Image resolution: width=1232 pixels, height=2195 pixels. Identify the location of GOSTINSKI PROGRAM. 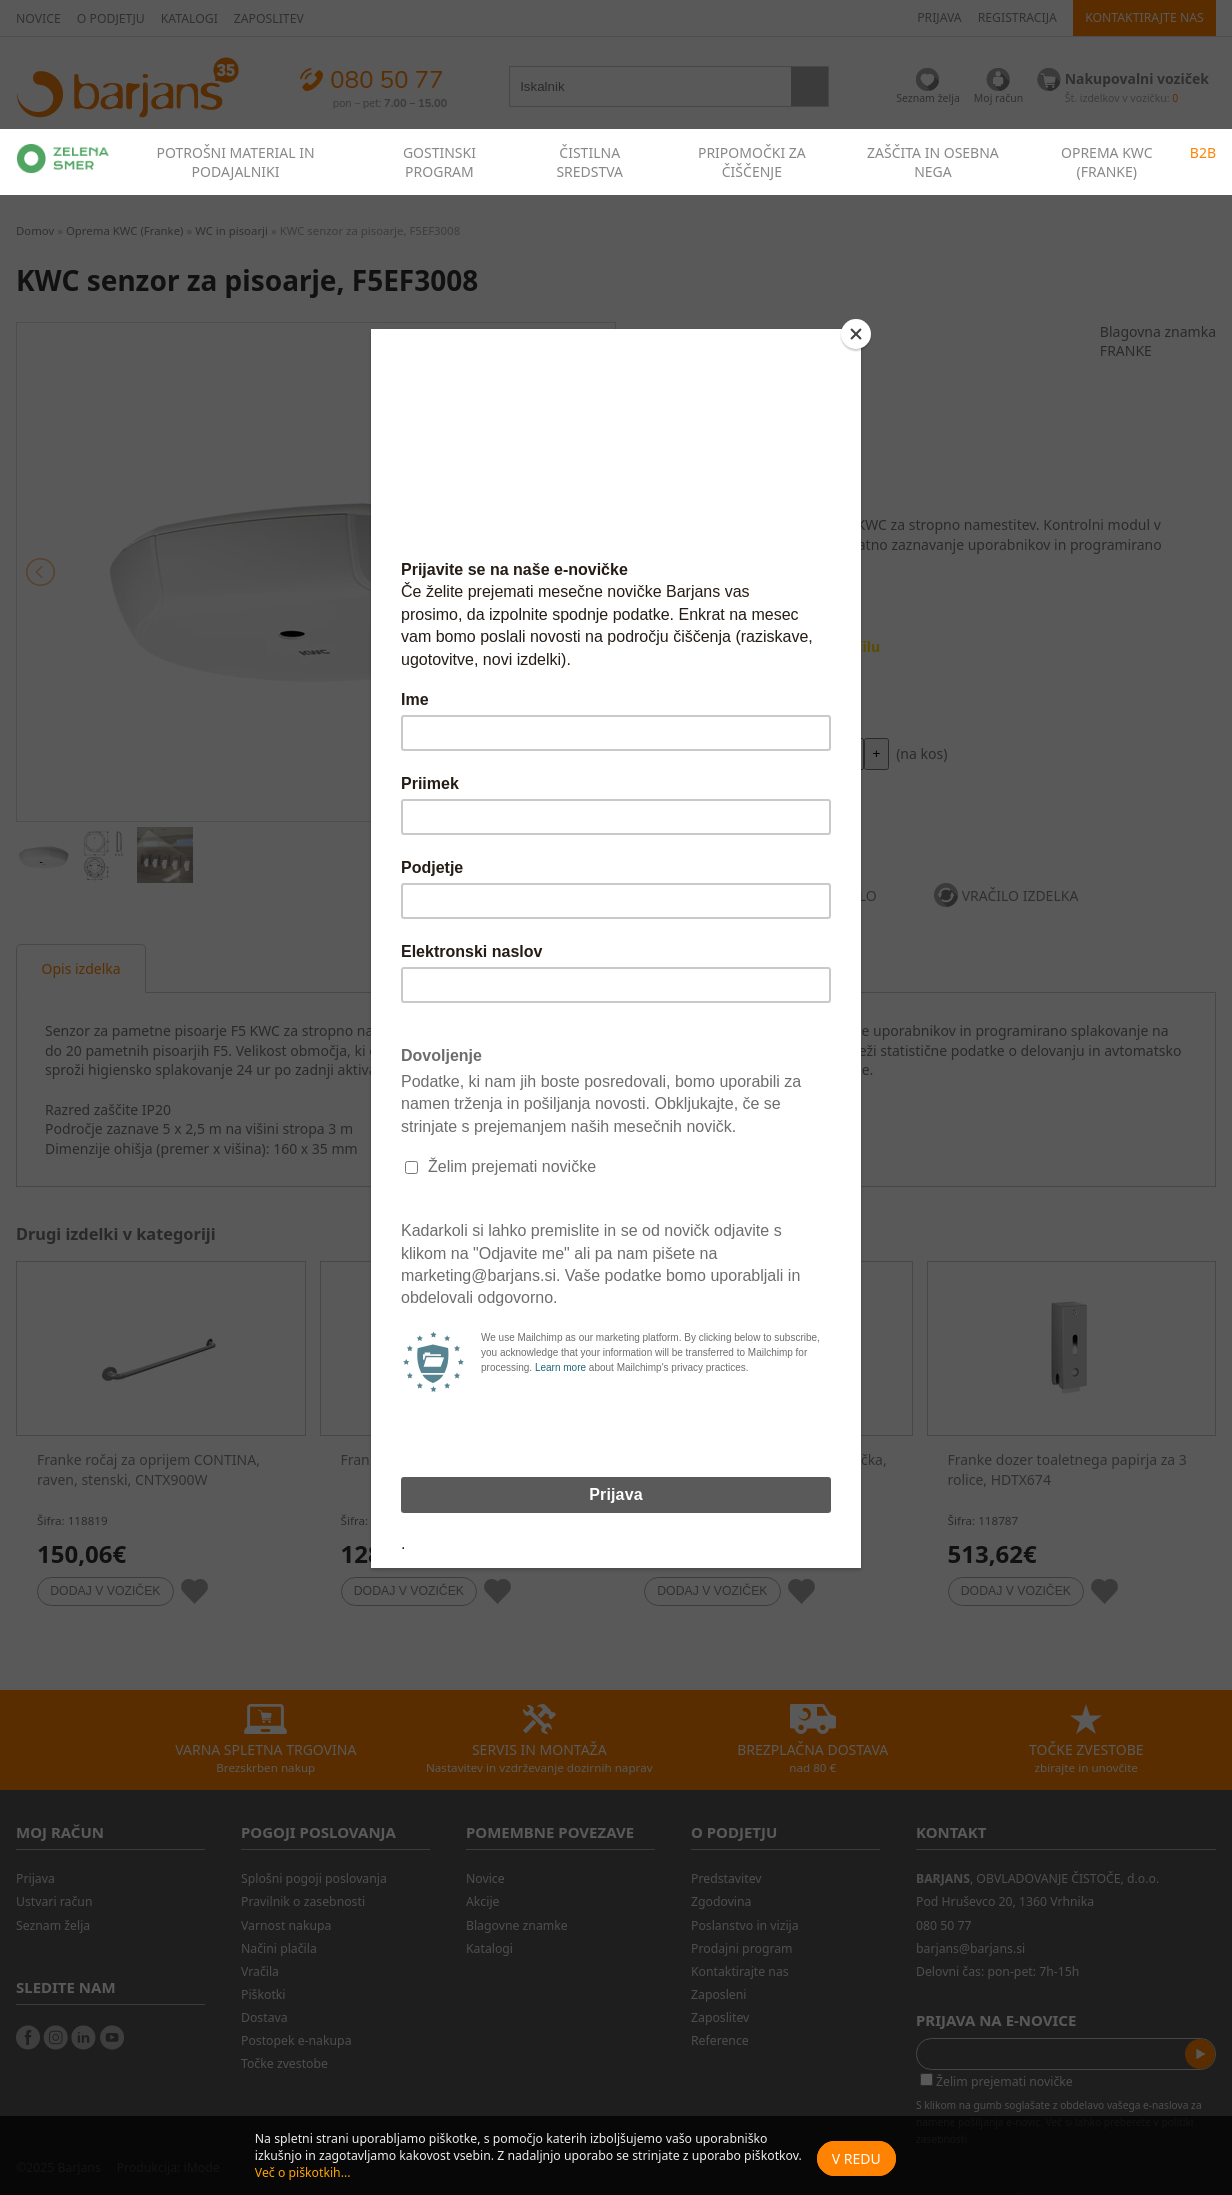
(439, 162).